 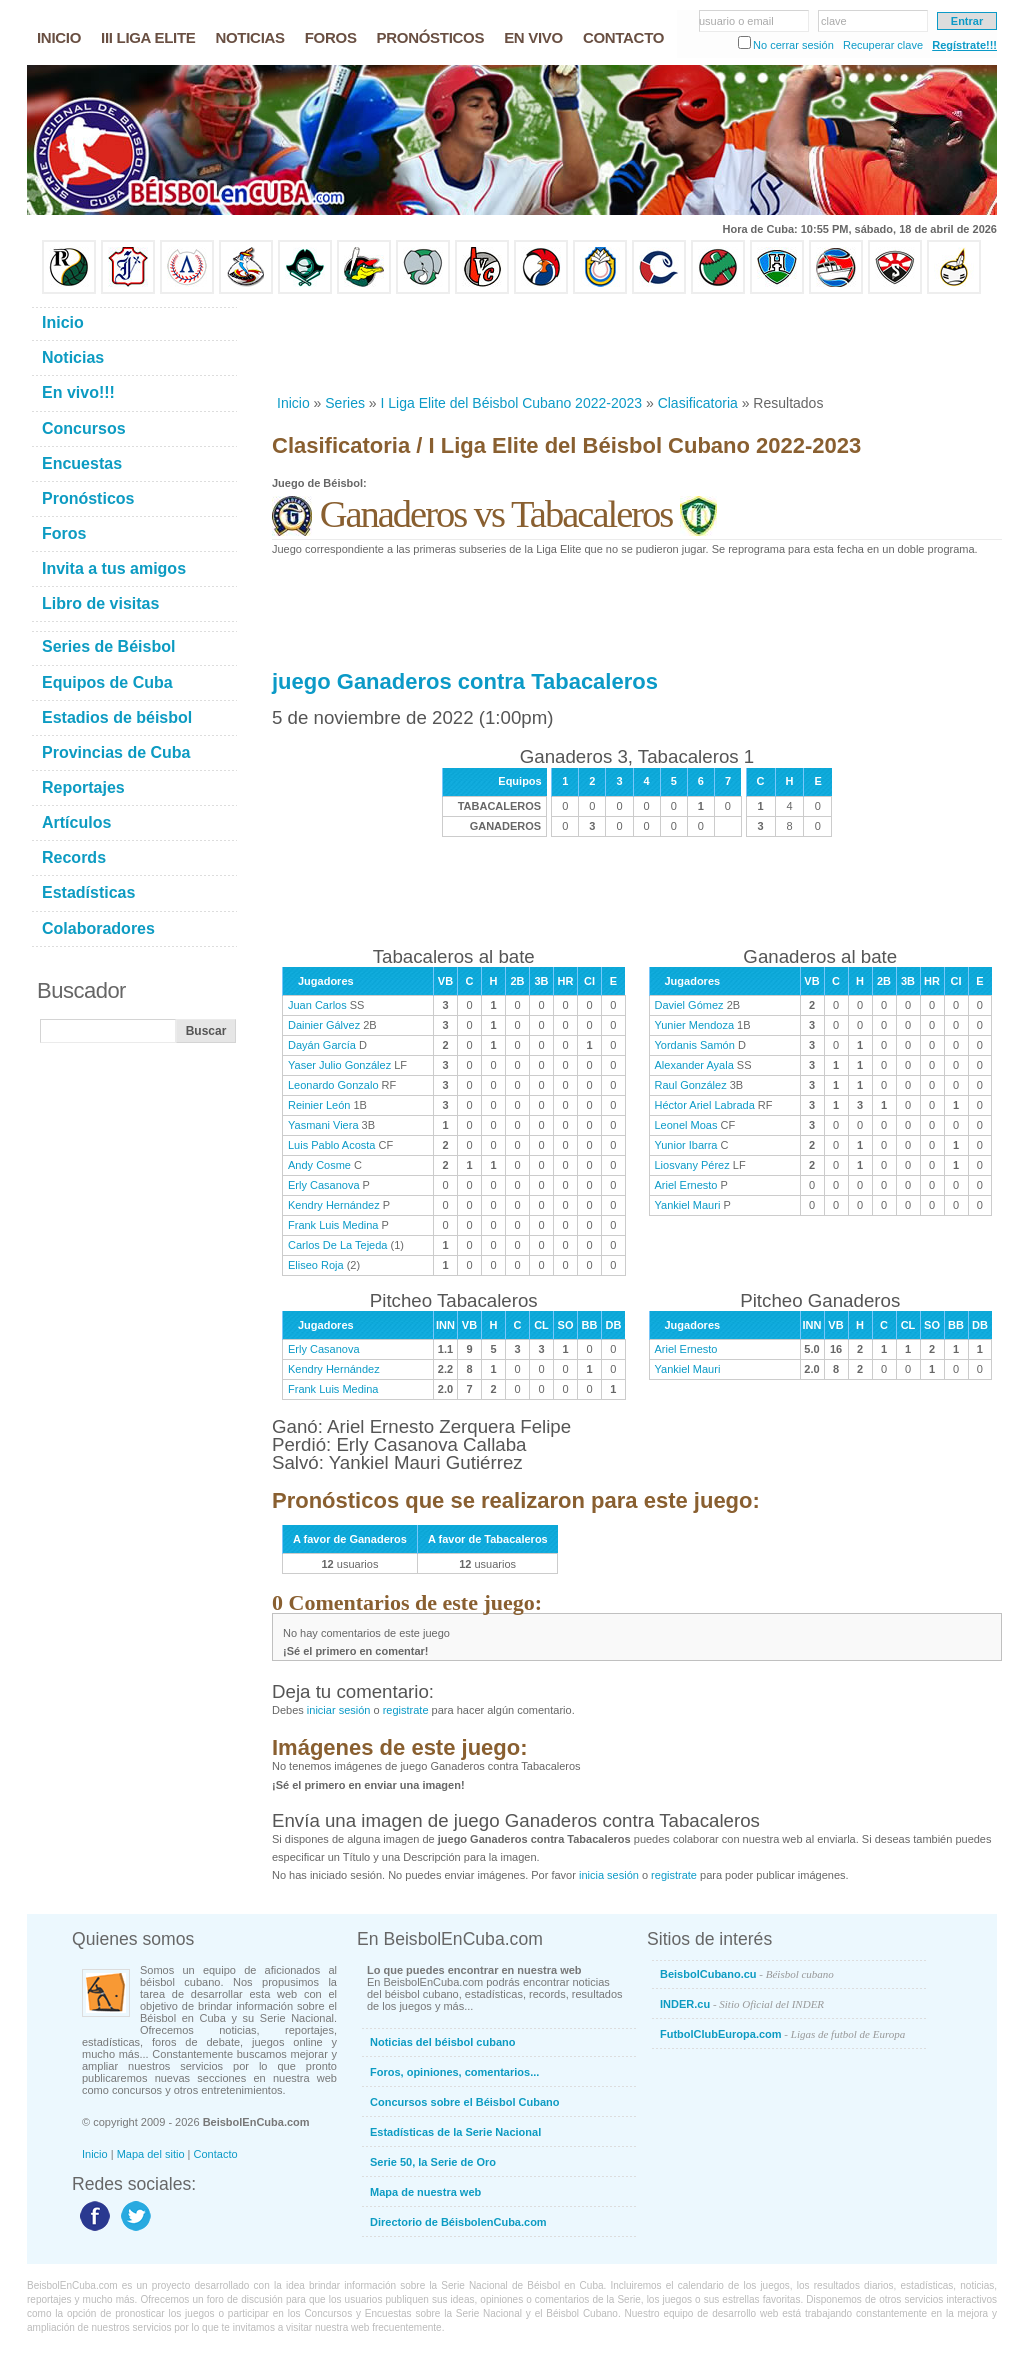 What do you see at coordinates (695, 1045) in the screenshot?
I see `Yordanis Samón` at bounding box center [695, 1045].